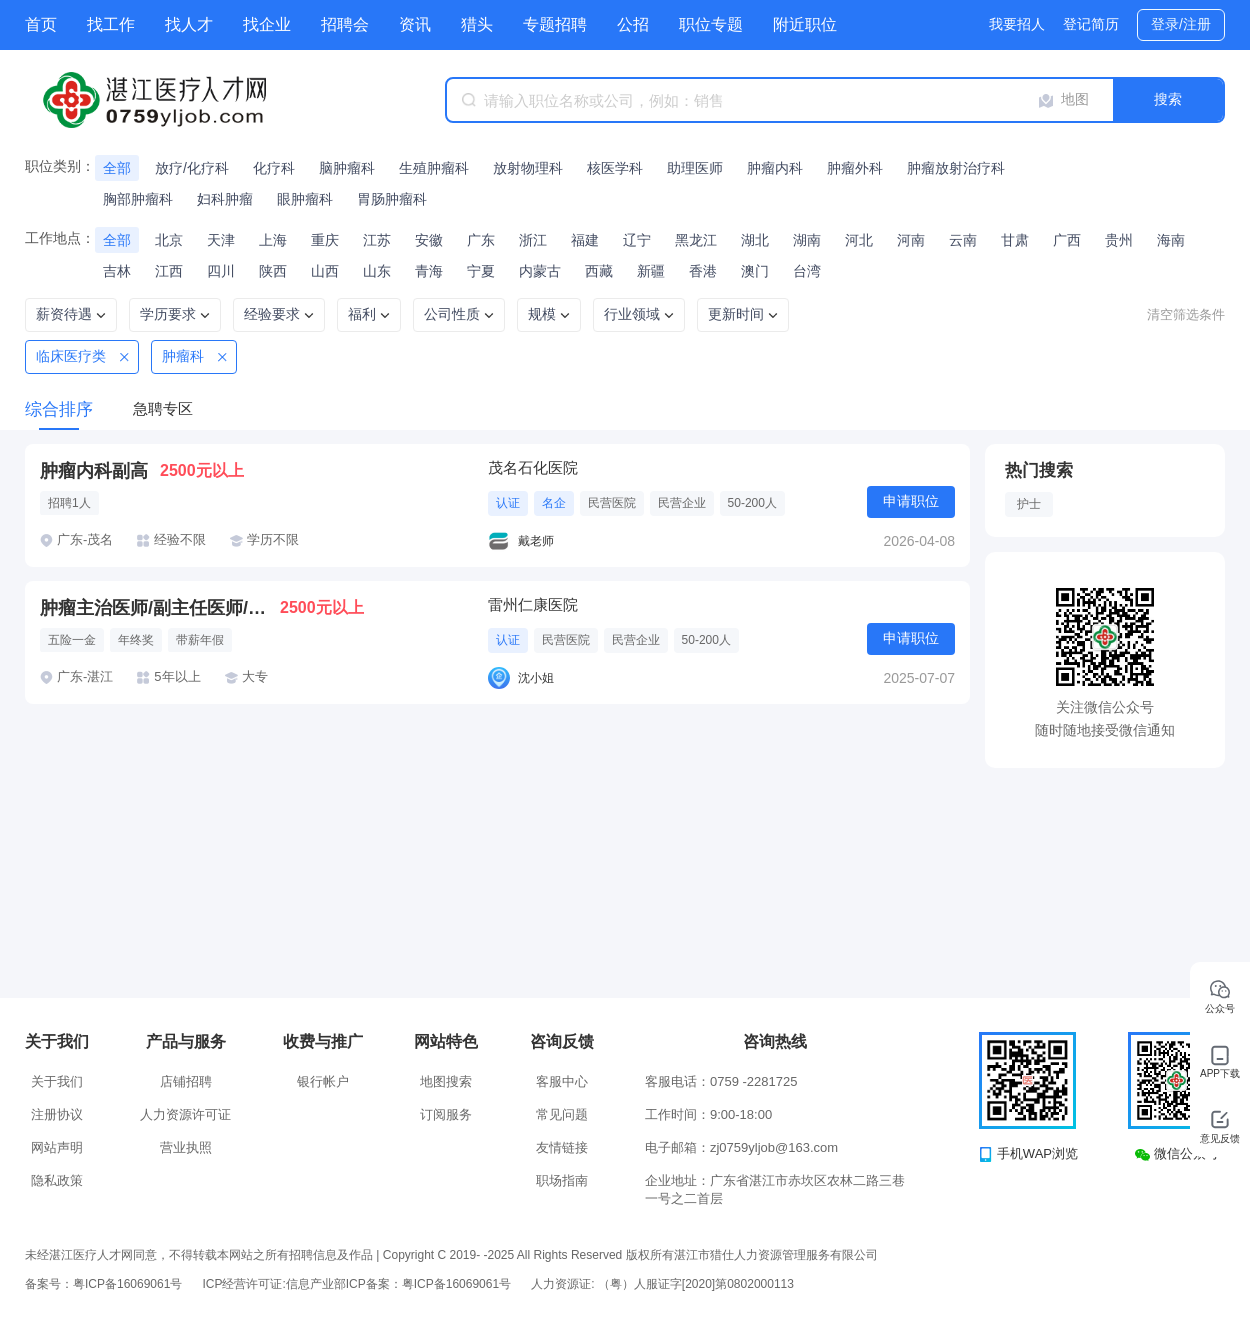 The width and height of the screenshot is (1250, 1317). I want to click on 云南, so click(963, 240).